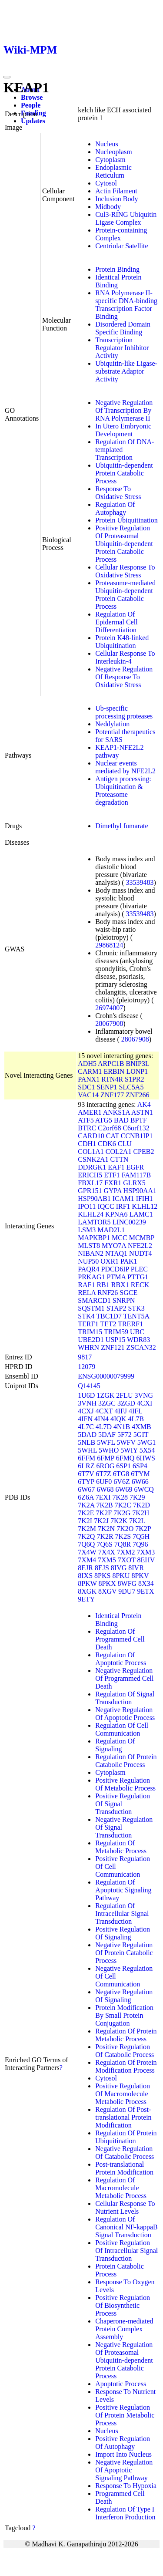  Describe the element at coordinates (112, 1136) in the screenshot. I see `CAT` at that location.